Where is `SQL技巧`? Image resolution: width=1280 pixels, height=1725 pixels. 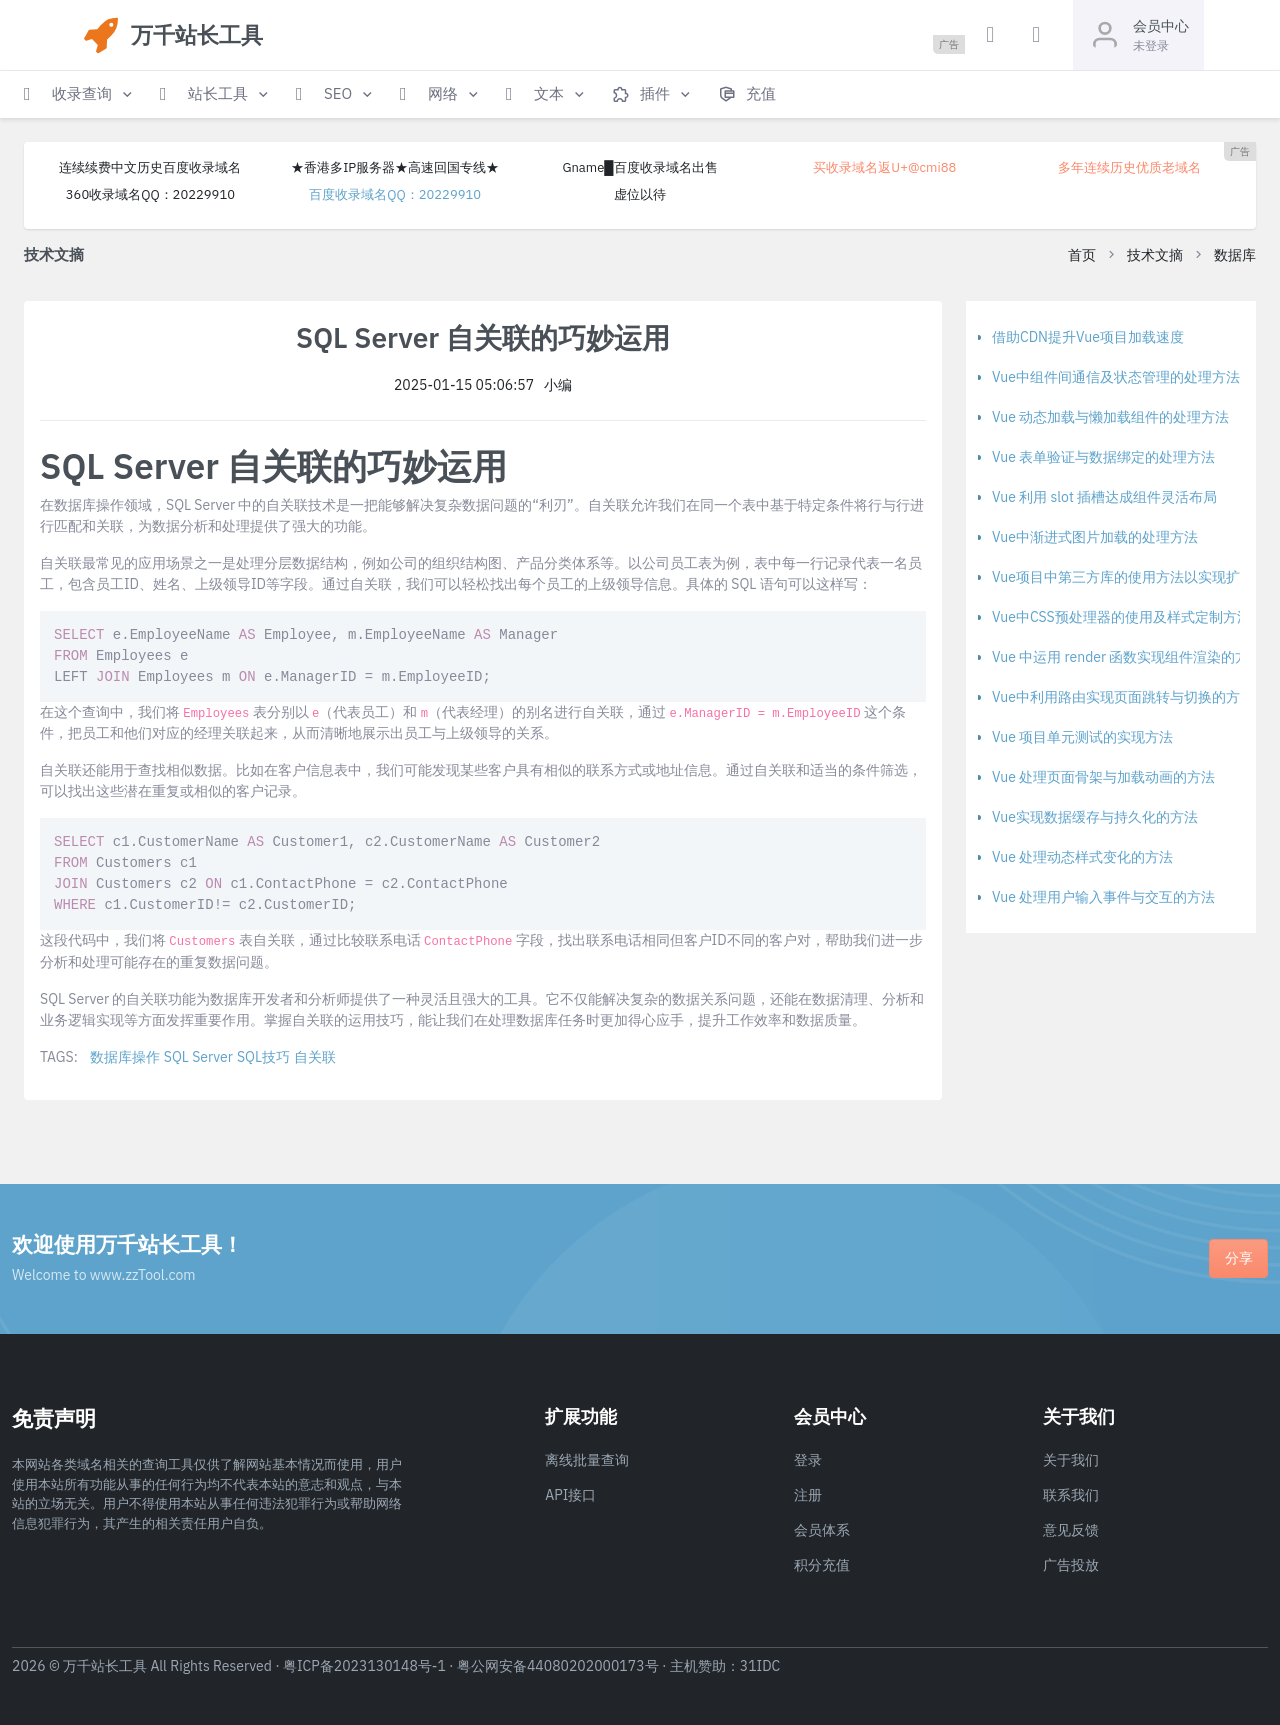 SQL技巧 is located at coordinates (263, 1057).